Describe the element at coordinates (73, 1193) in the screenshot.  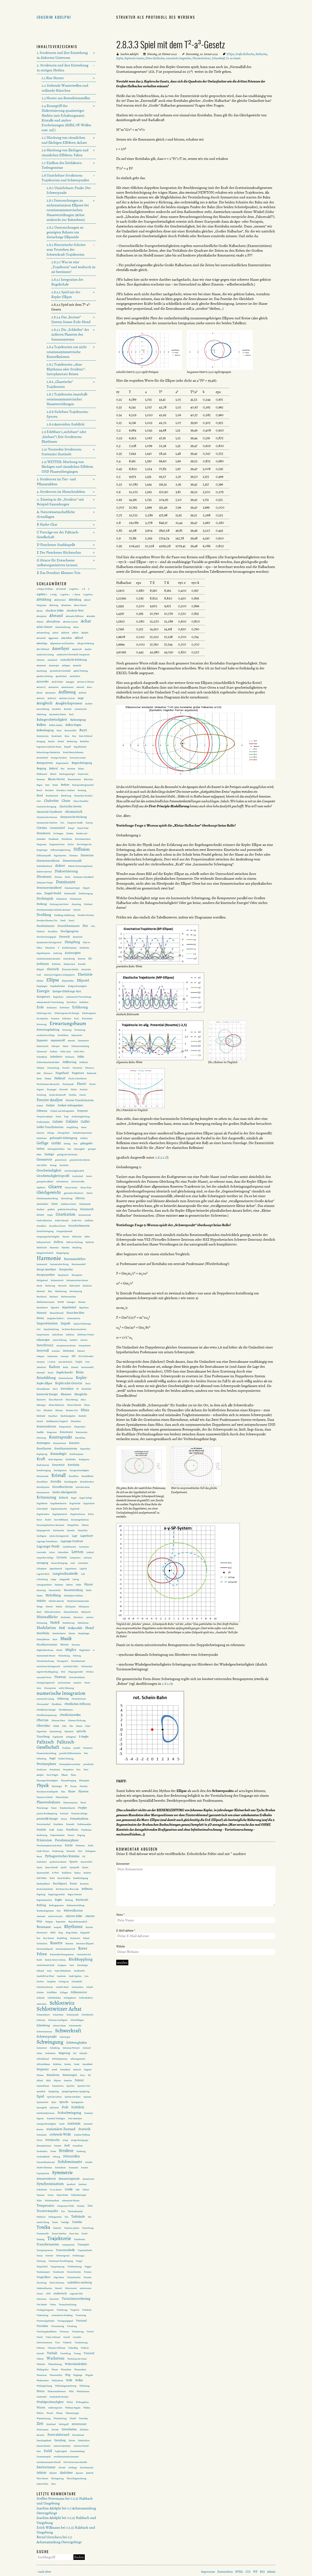
I see `gleitender Mittelwert [gleitender Mittelwert (1 Artikel)]` at that location.